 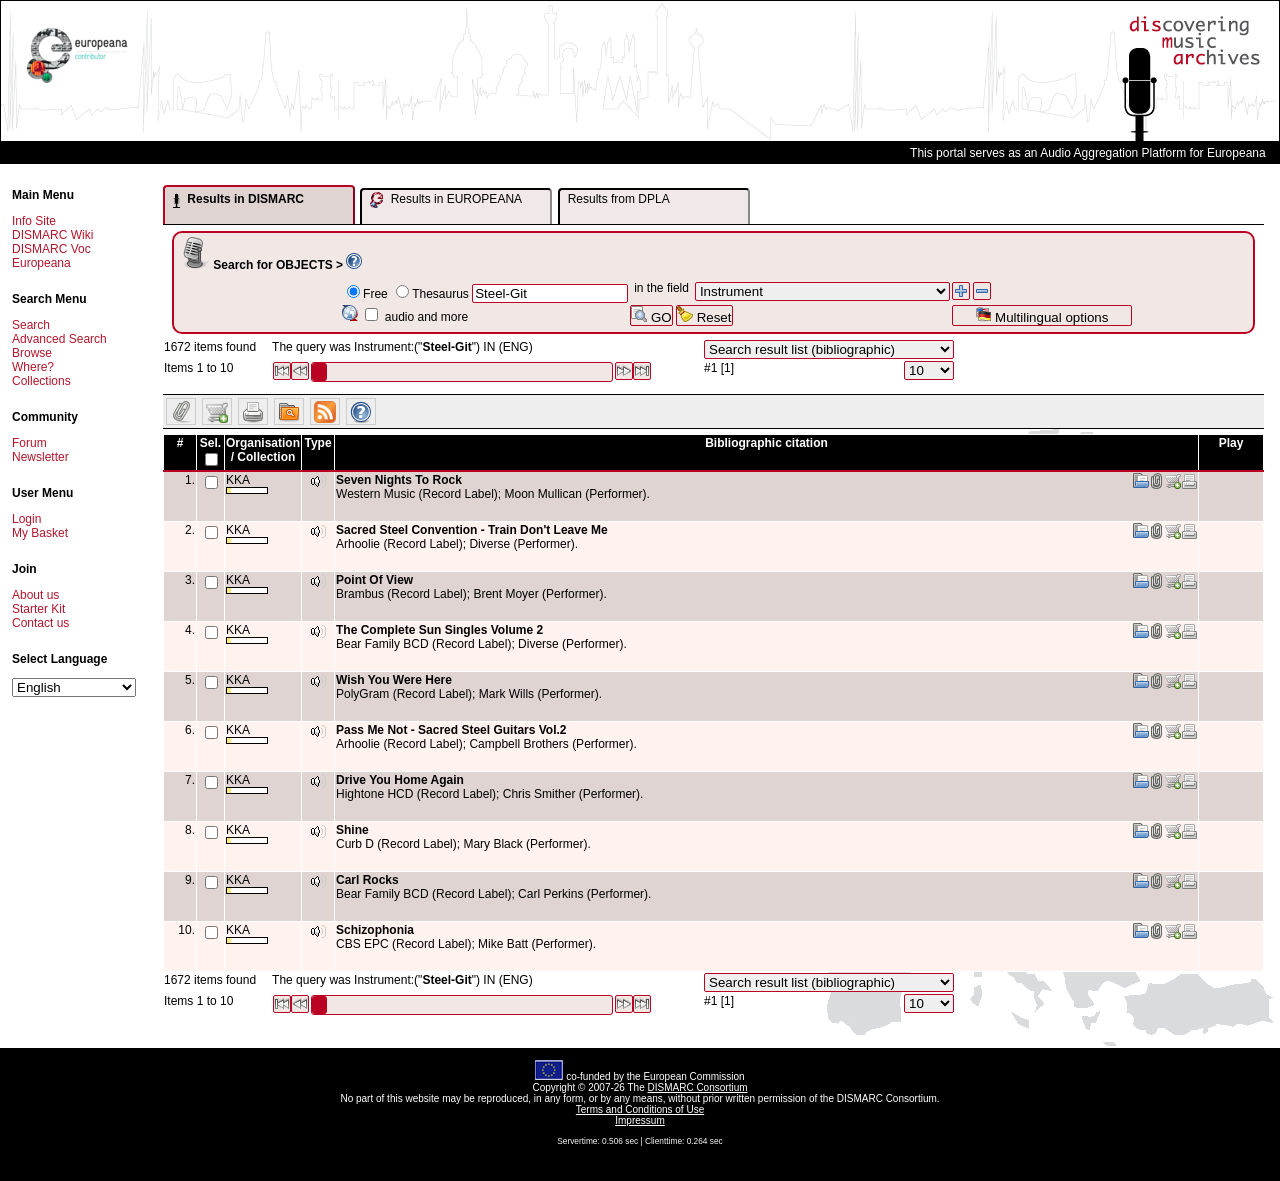 I want to click on Pass Me Not - Sacred Steel Guitars Vol.2, so click(x=451, y=730).